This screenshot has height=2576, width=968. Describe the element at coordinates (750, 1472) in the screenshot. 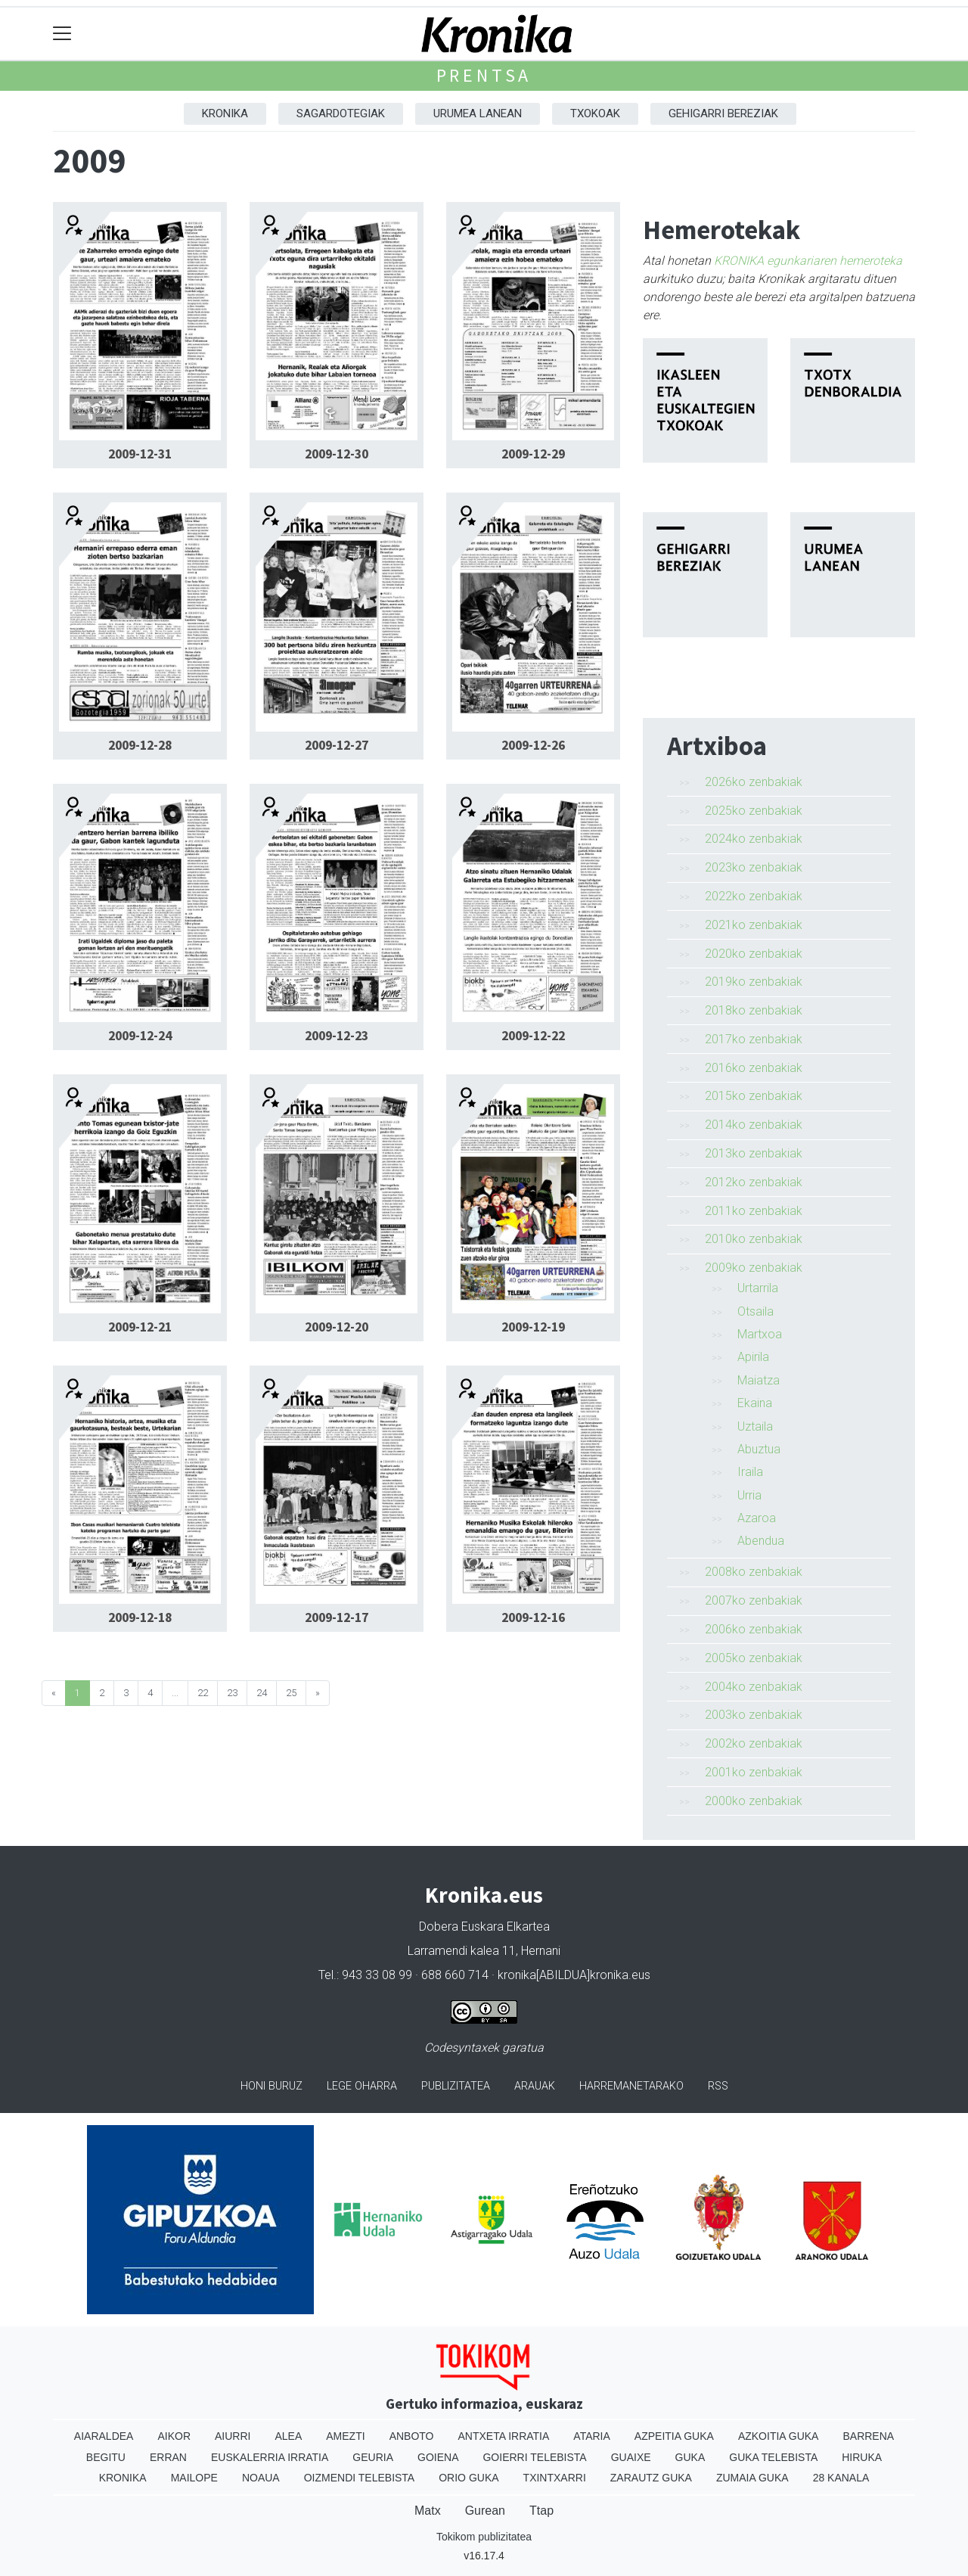

I see `Iraila` at that location.